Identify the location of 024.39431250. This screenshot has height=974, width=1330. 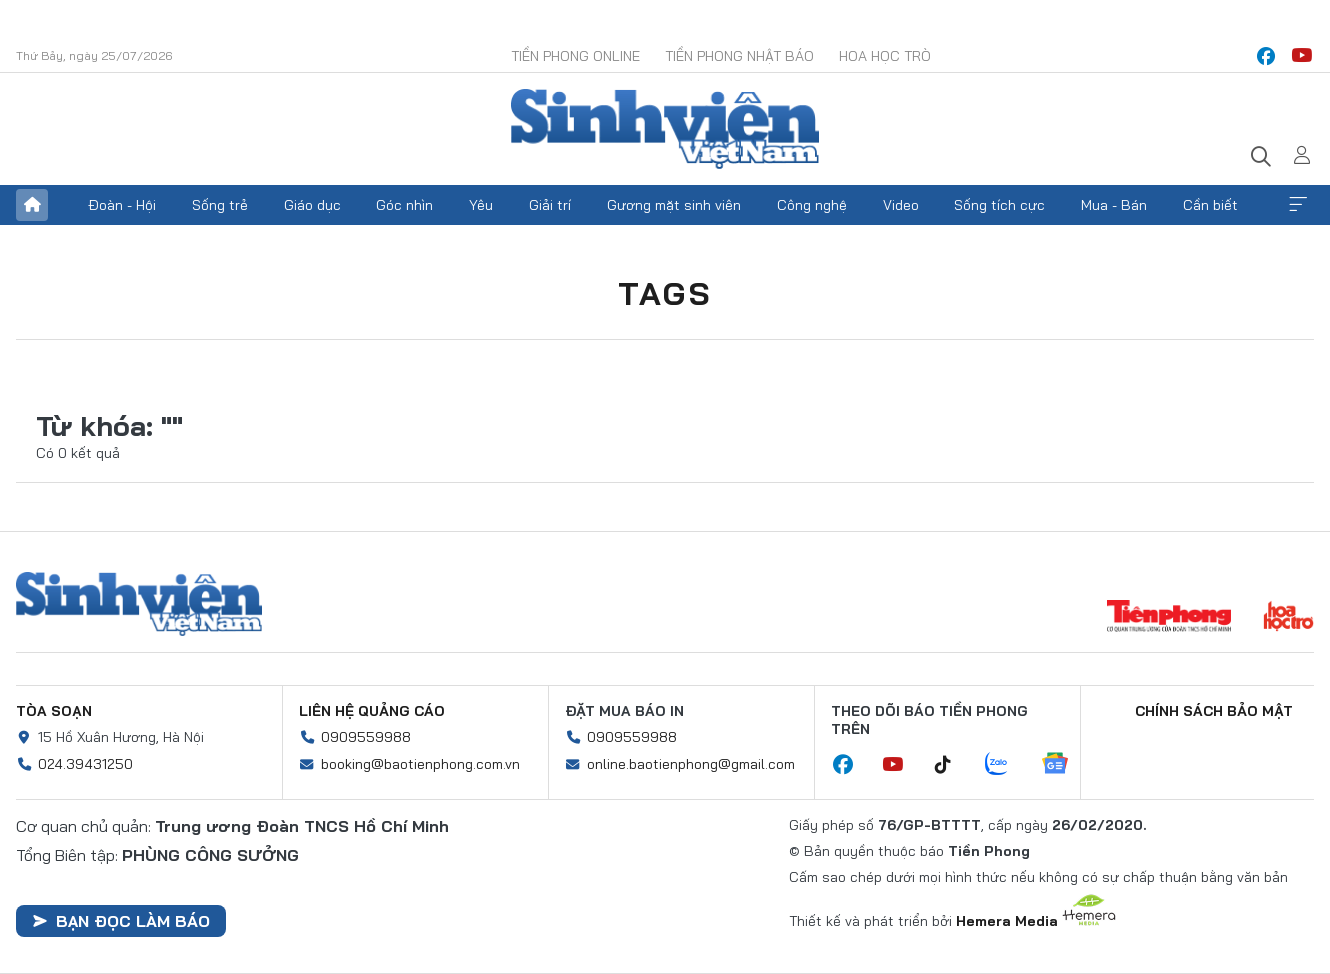
(85, 764).